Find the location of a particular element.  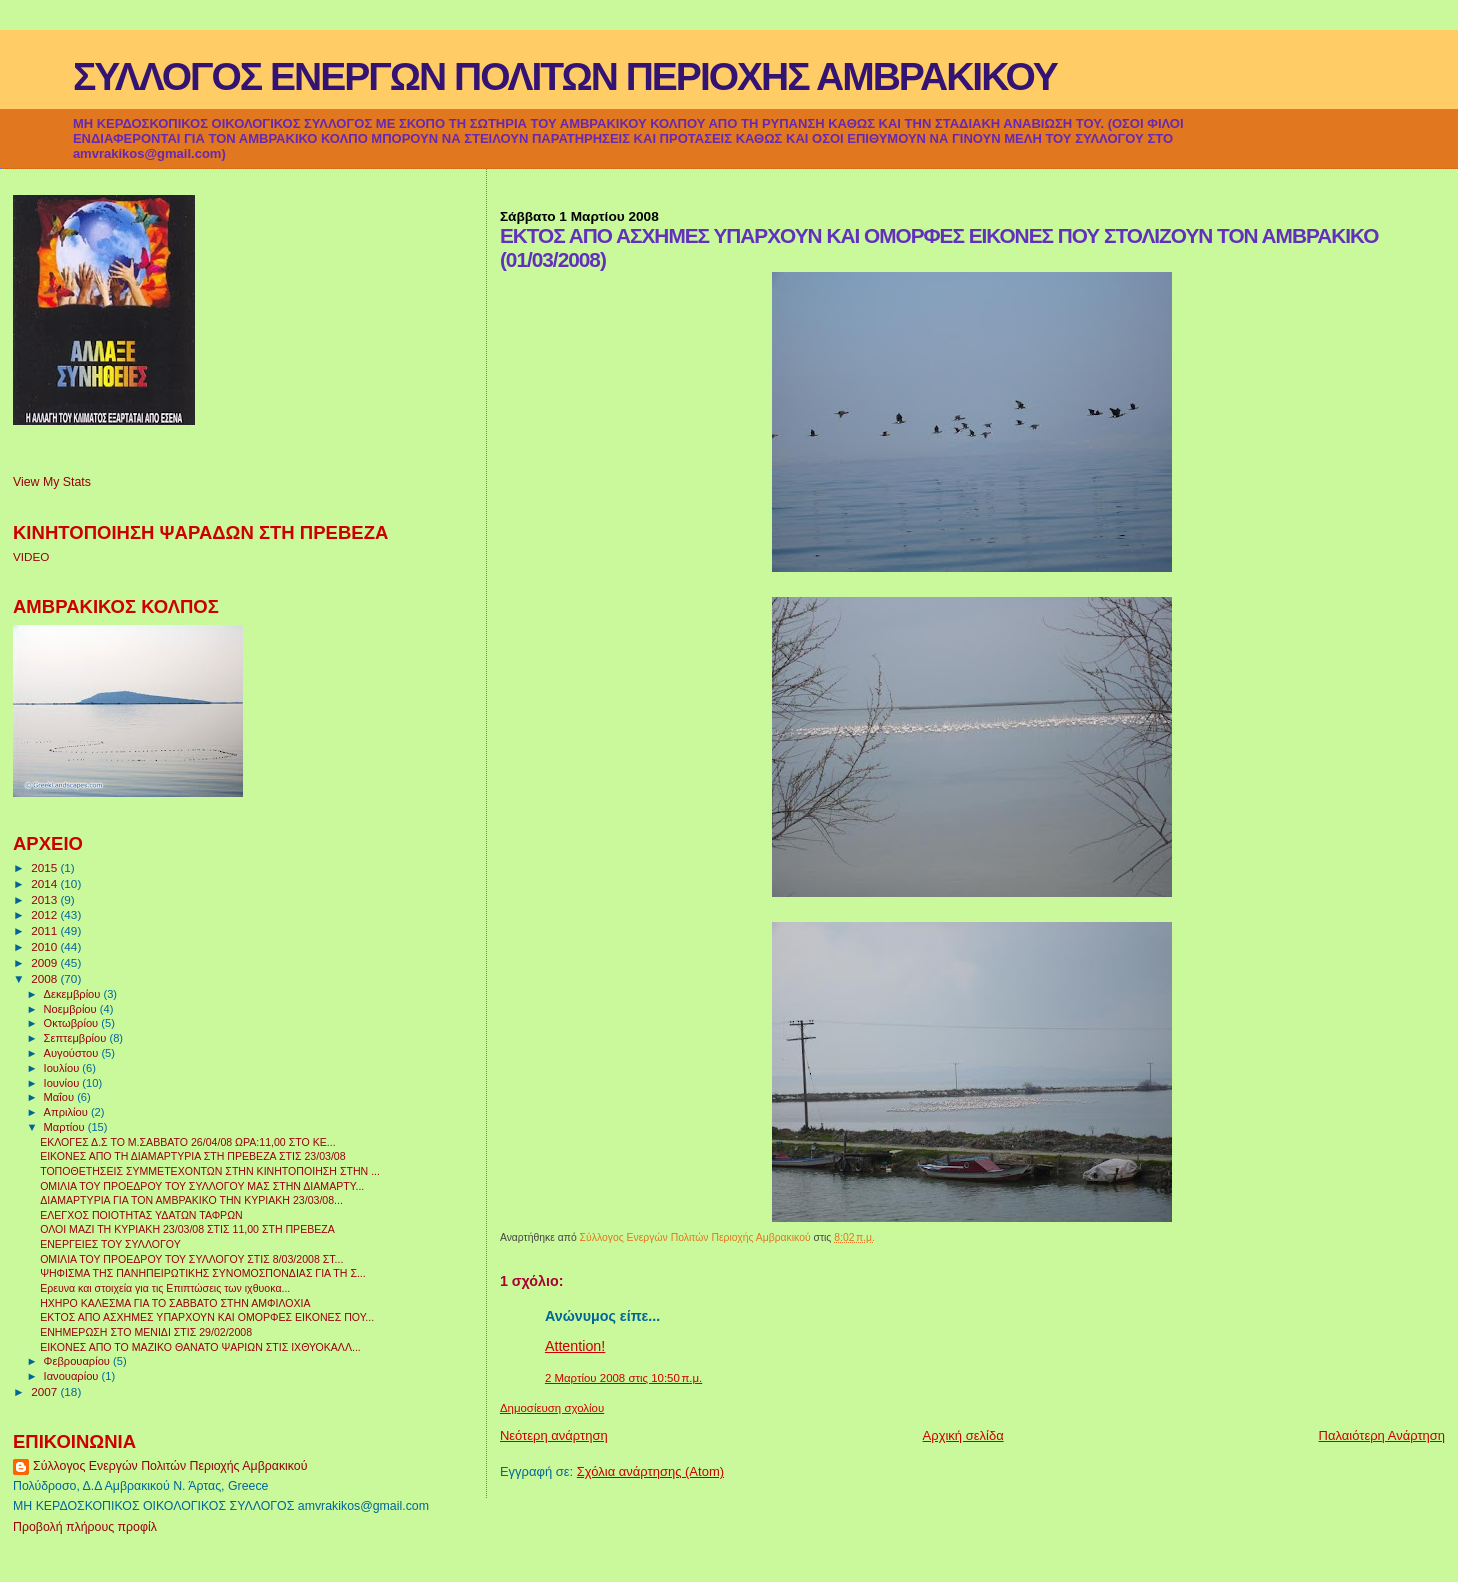

ΟΛΟΙ ΜΑΖΙ ΤΗ ΚΥΡΙΑΚΗ 23/03/08 ΣΤΙΣ 11,00 ΣΤΗ ΠΡΕΒΕΖΑ is located at coordinates (187, 1229).